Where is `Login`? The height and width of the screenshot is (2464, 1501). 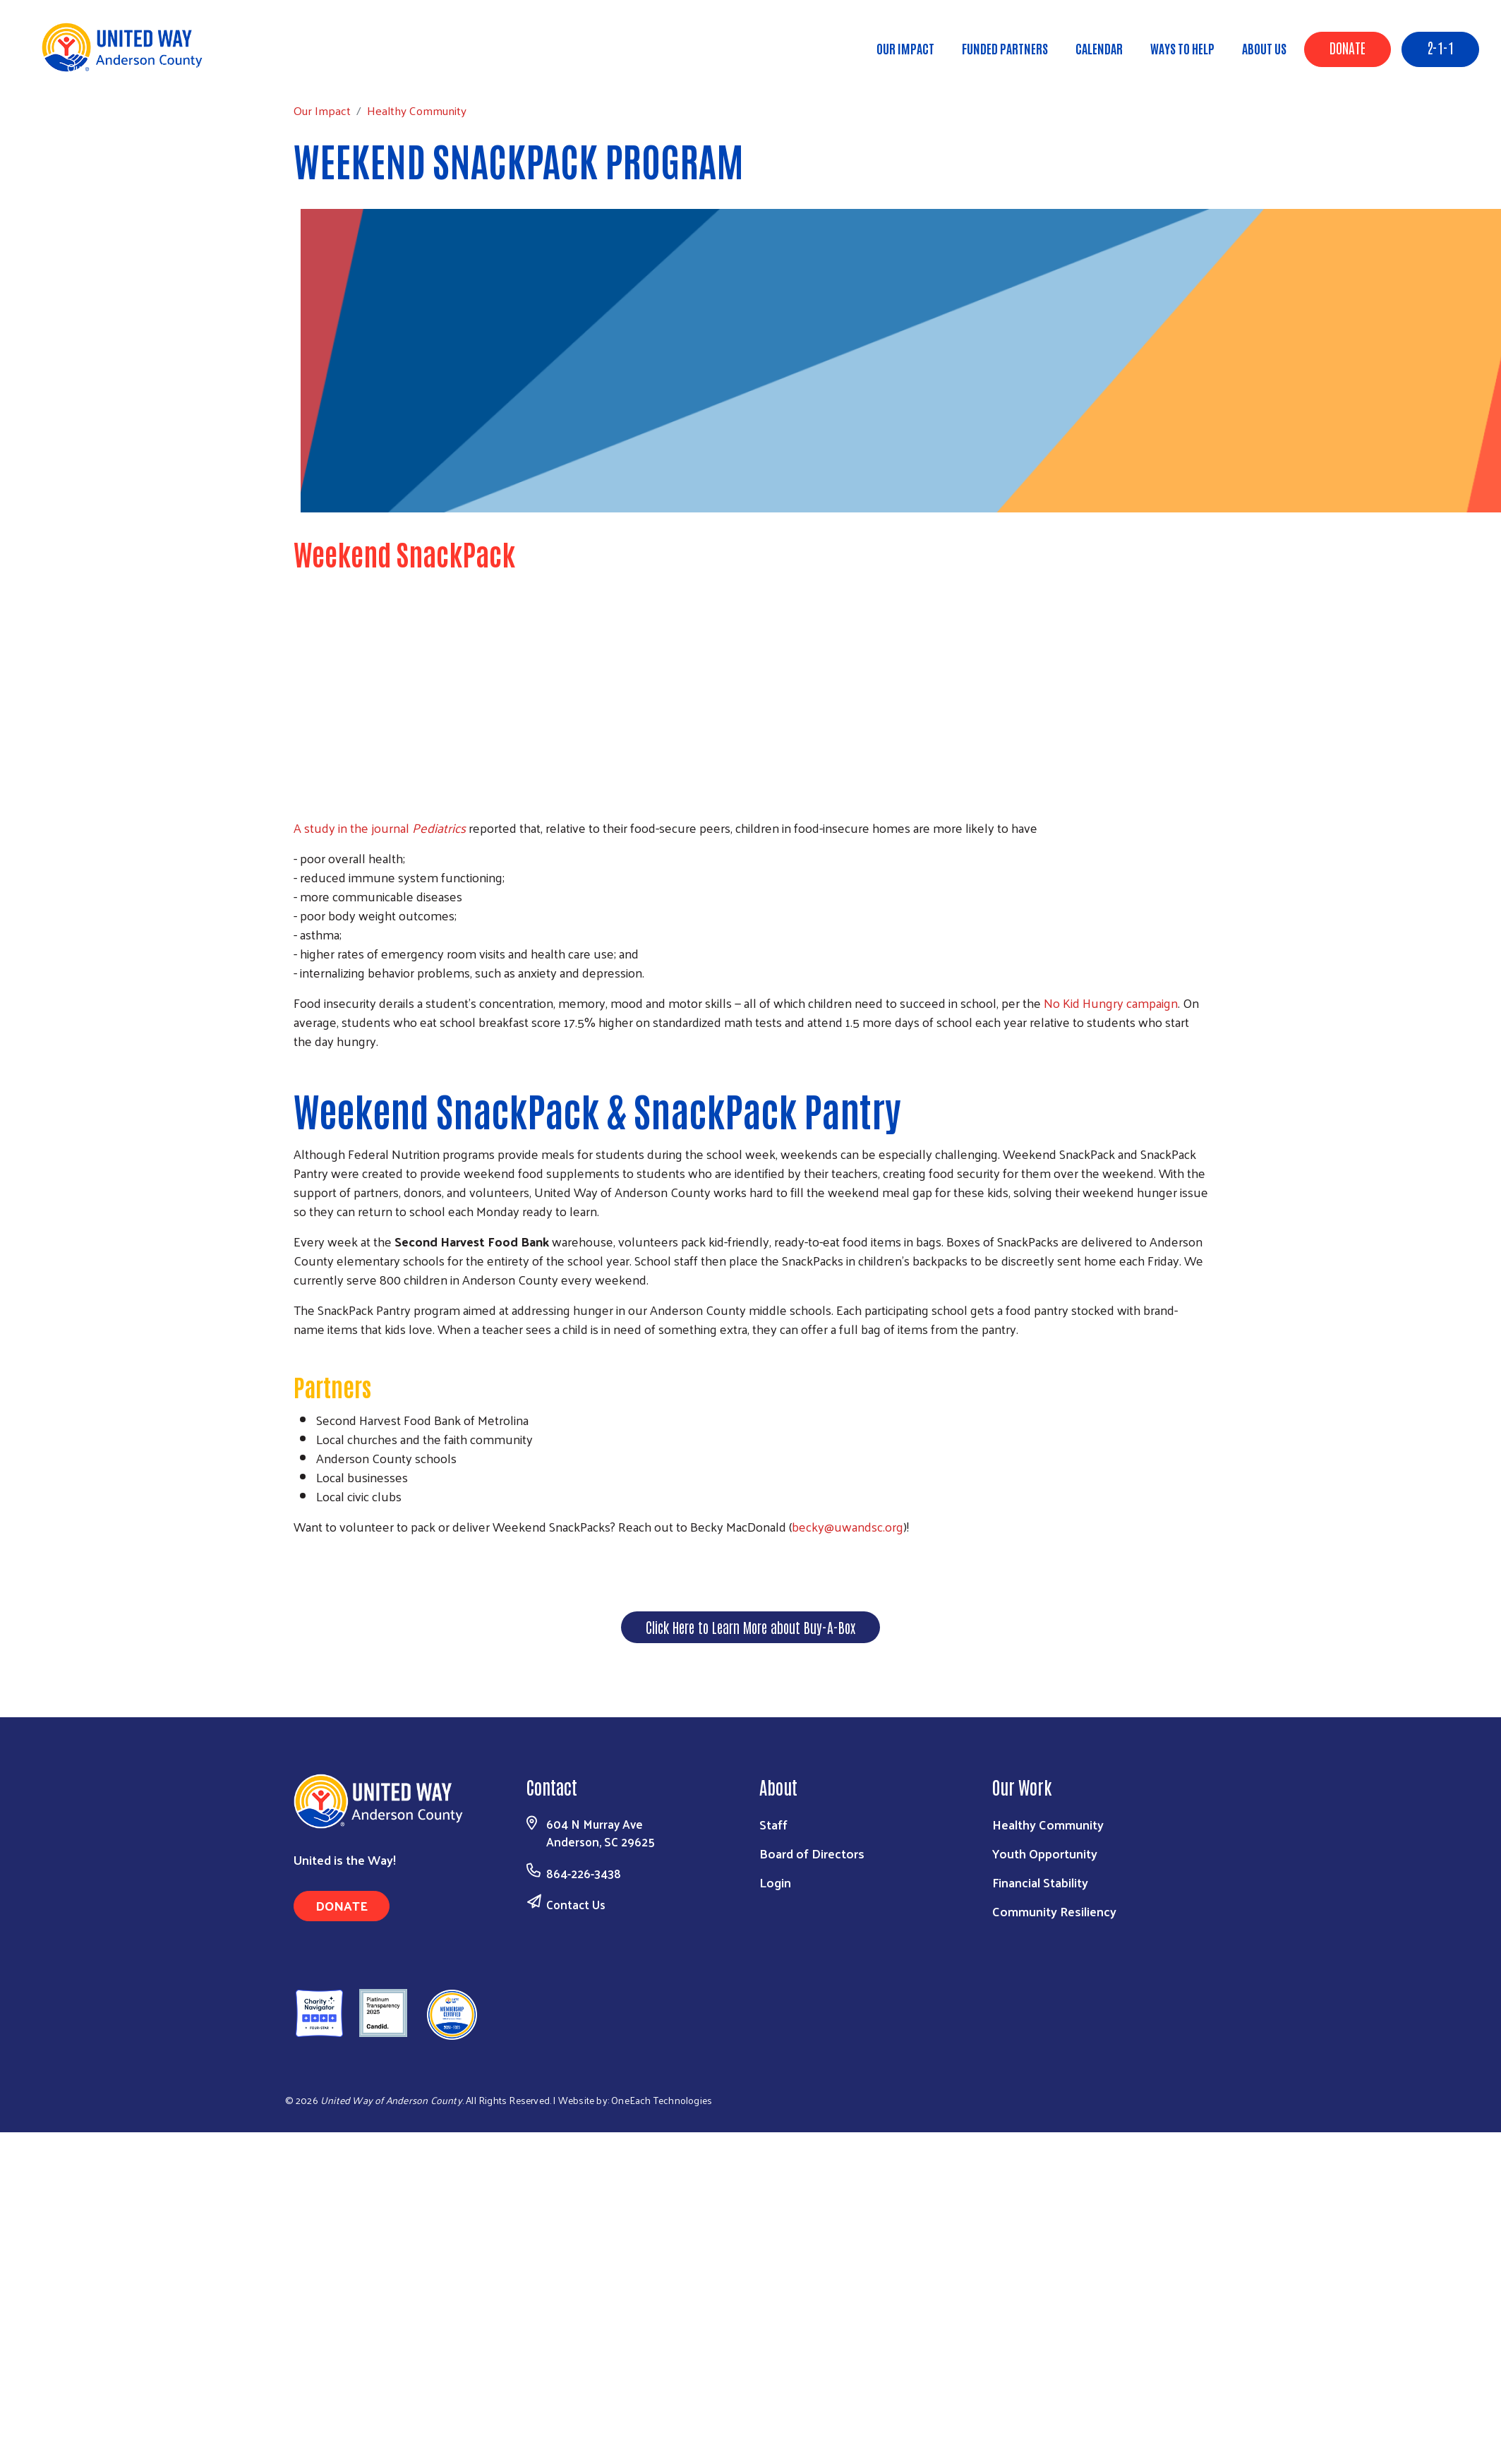 Login is located at coordinates (775, 1882).